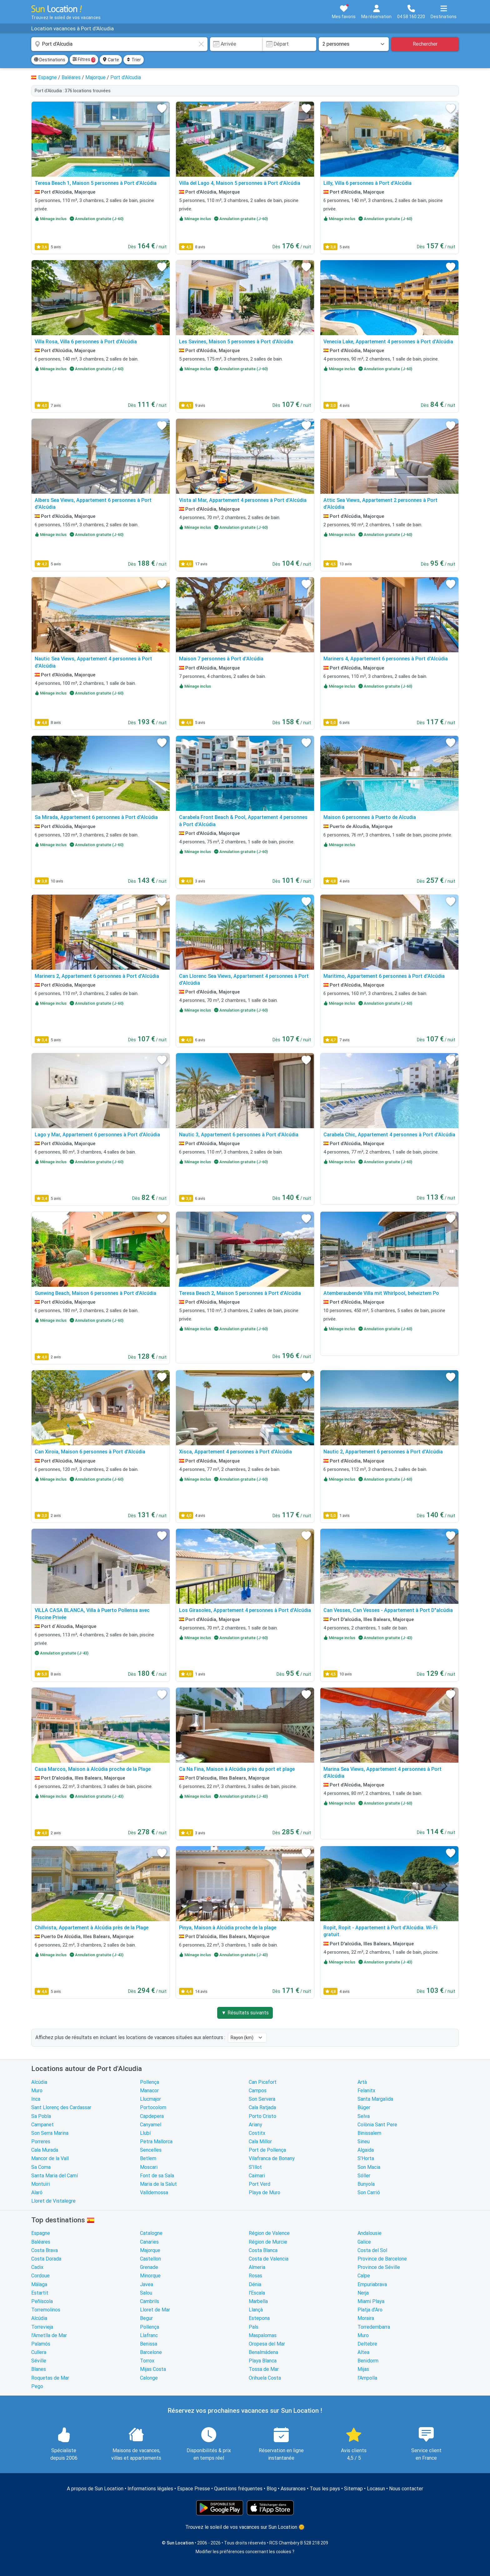  I want to click on [combobox], so click(119, 44).